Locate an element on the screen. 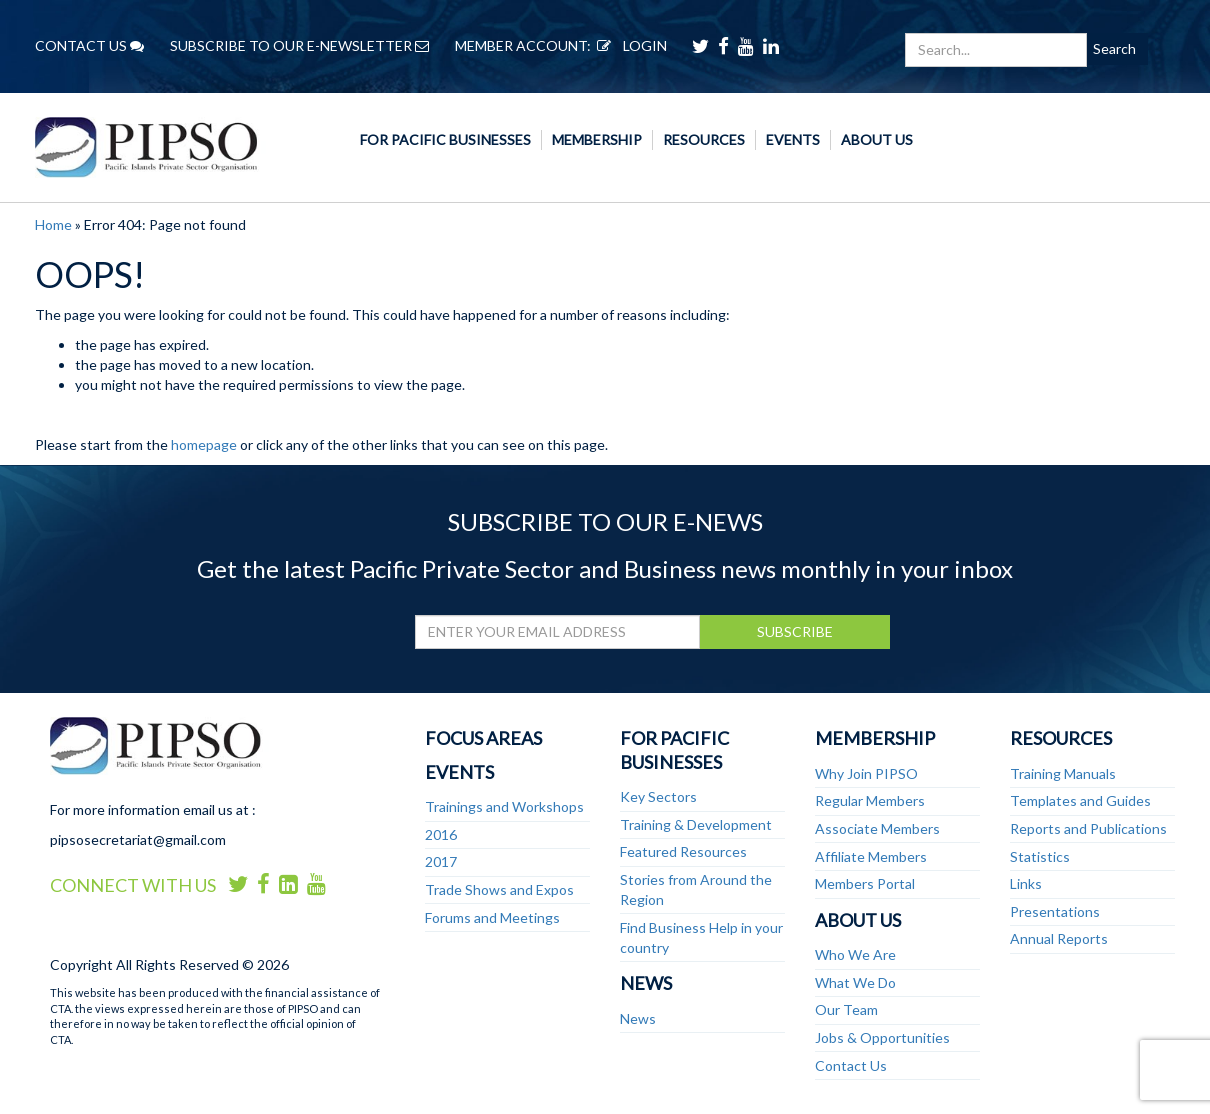  Featured Resources is located at coordinates (683, 851).